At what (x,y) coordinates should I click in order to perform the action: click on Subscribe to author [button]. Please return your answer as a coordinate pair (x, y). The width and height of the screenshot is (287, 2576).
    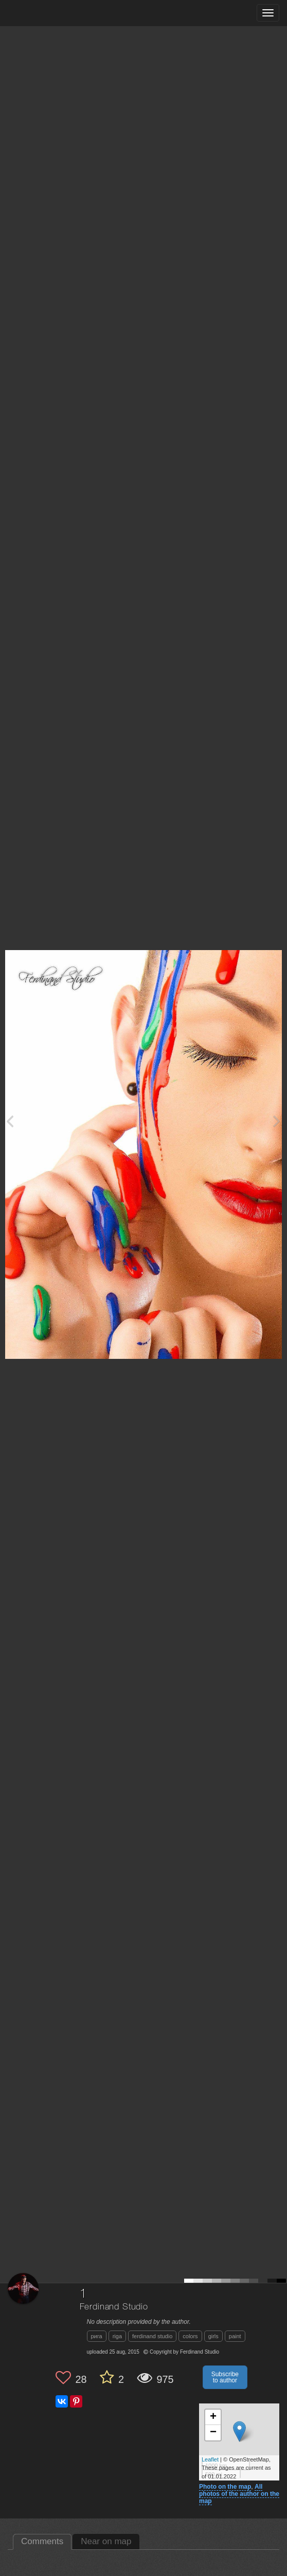
    Looking at the image, I should click on (225, 2377).